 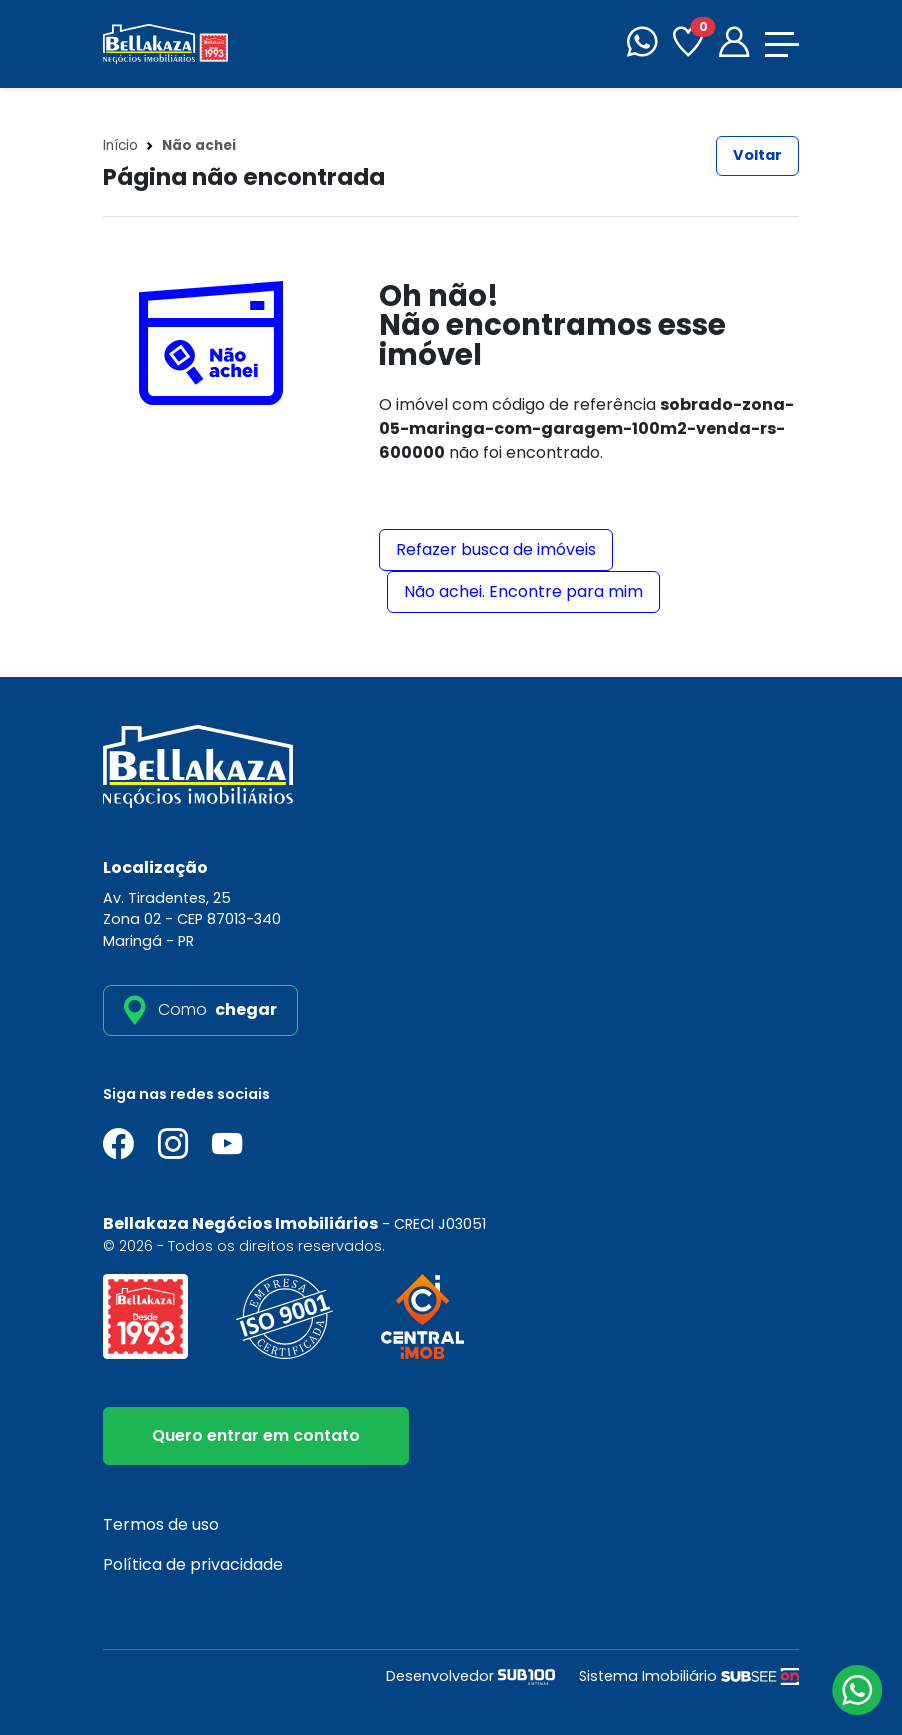 What do you see at coordinates (256, 1435) in the screenshot?
I see `Quero entrar em contato` at bounding box center [256, 1435].